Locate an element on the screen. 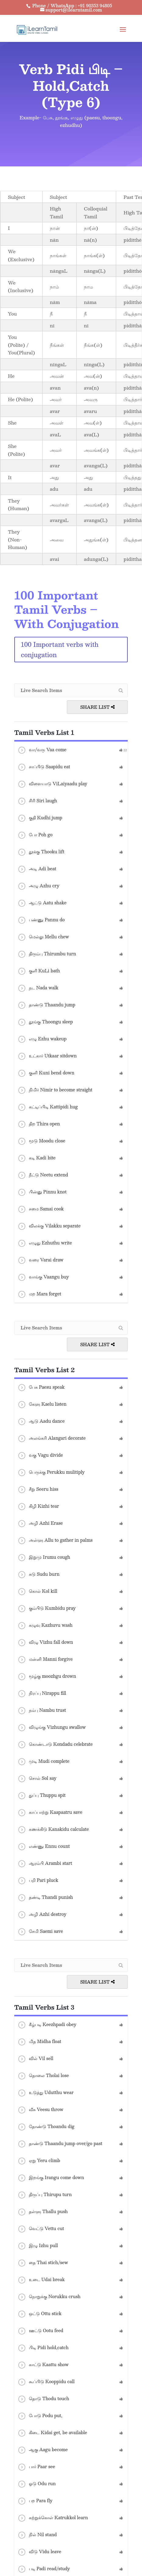 The width and height of the screenshot is (142, 2576). கற்றுக்கொள் Katrukkol learn is located at coordinates (52, 2518).